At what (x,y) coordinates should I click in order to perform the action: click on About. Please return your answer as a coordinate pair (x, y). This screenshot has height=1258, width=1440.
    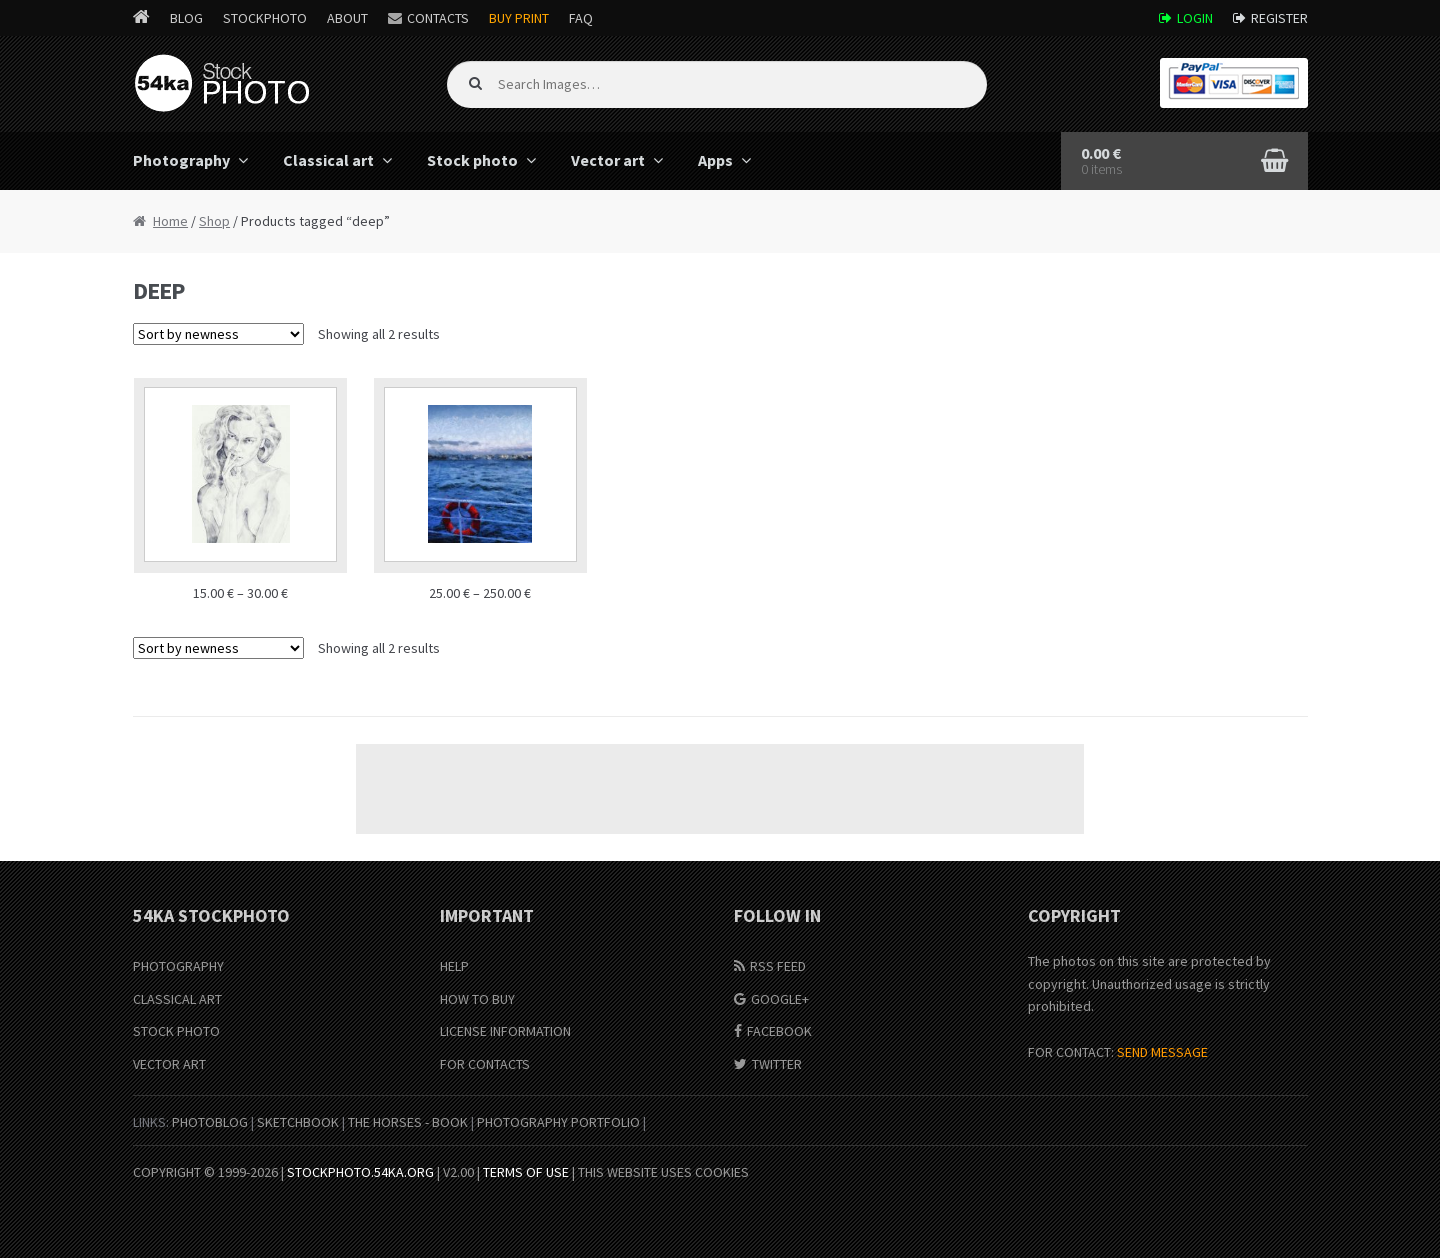
    Looking at the image, I should click on (347, 18).